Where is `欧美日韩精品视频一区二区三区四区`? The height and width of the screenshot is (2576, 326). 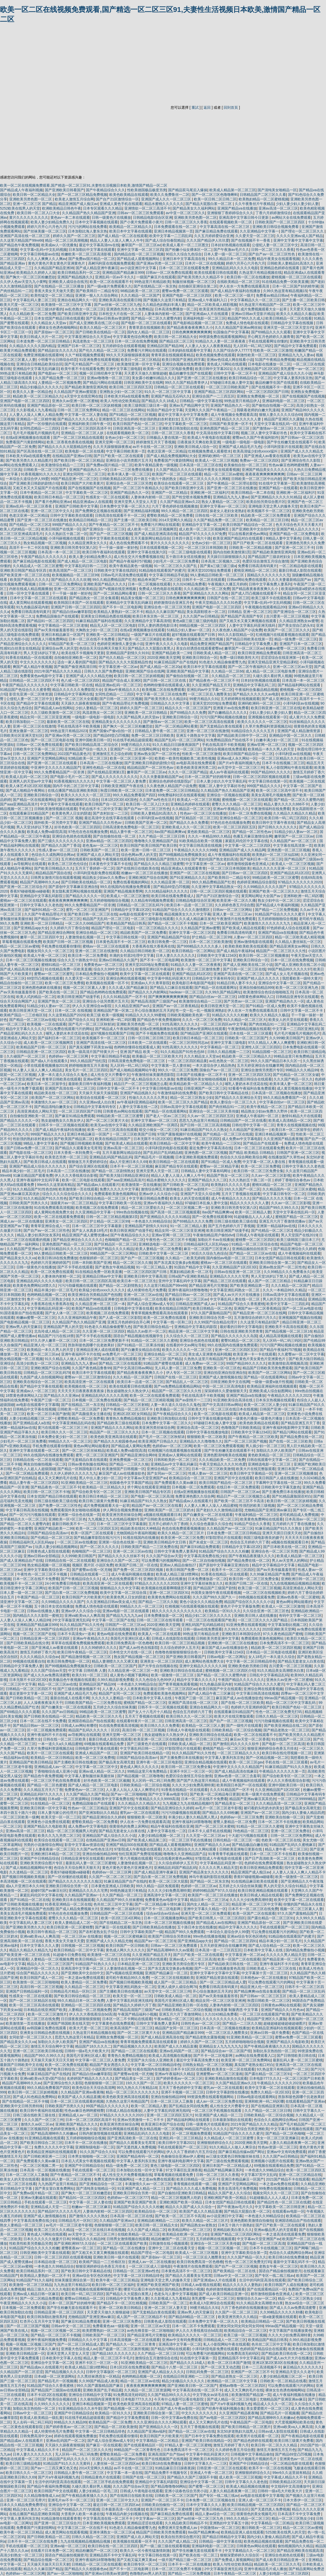 欧美日韩精品视频一区二区三区四区 is located at coordinates (255, 2505).